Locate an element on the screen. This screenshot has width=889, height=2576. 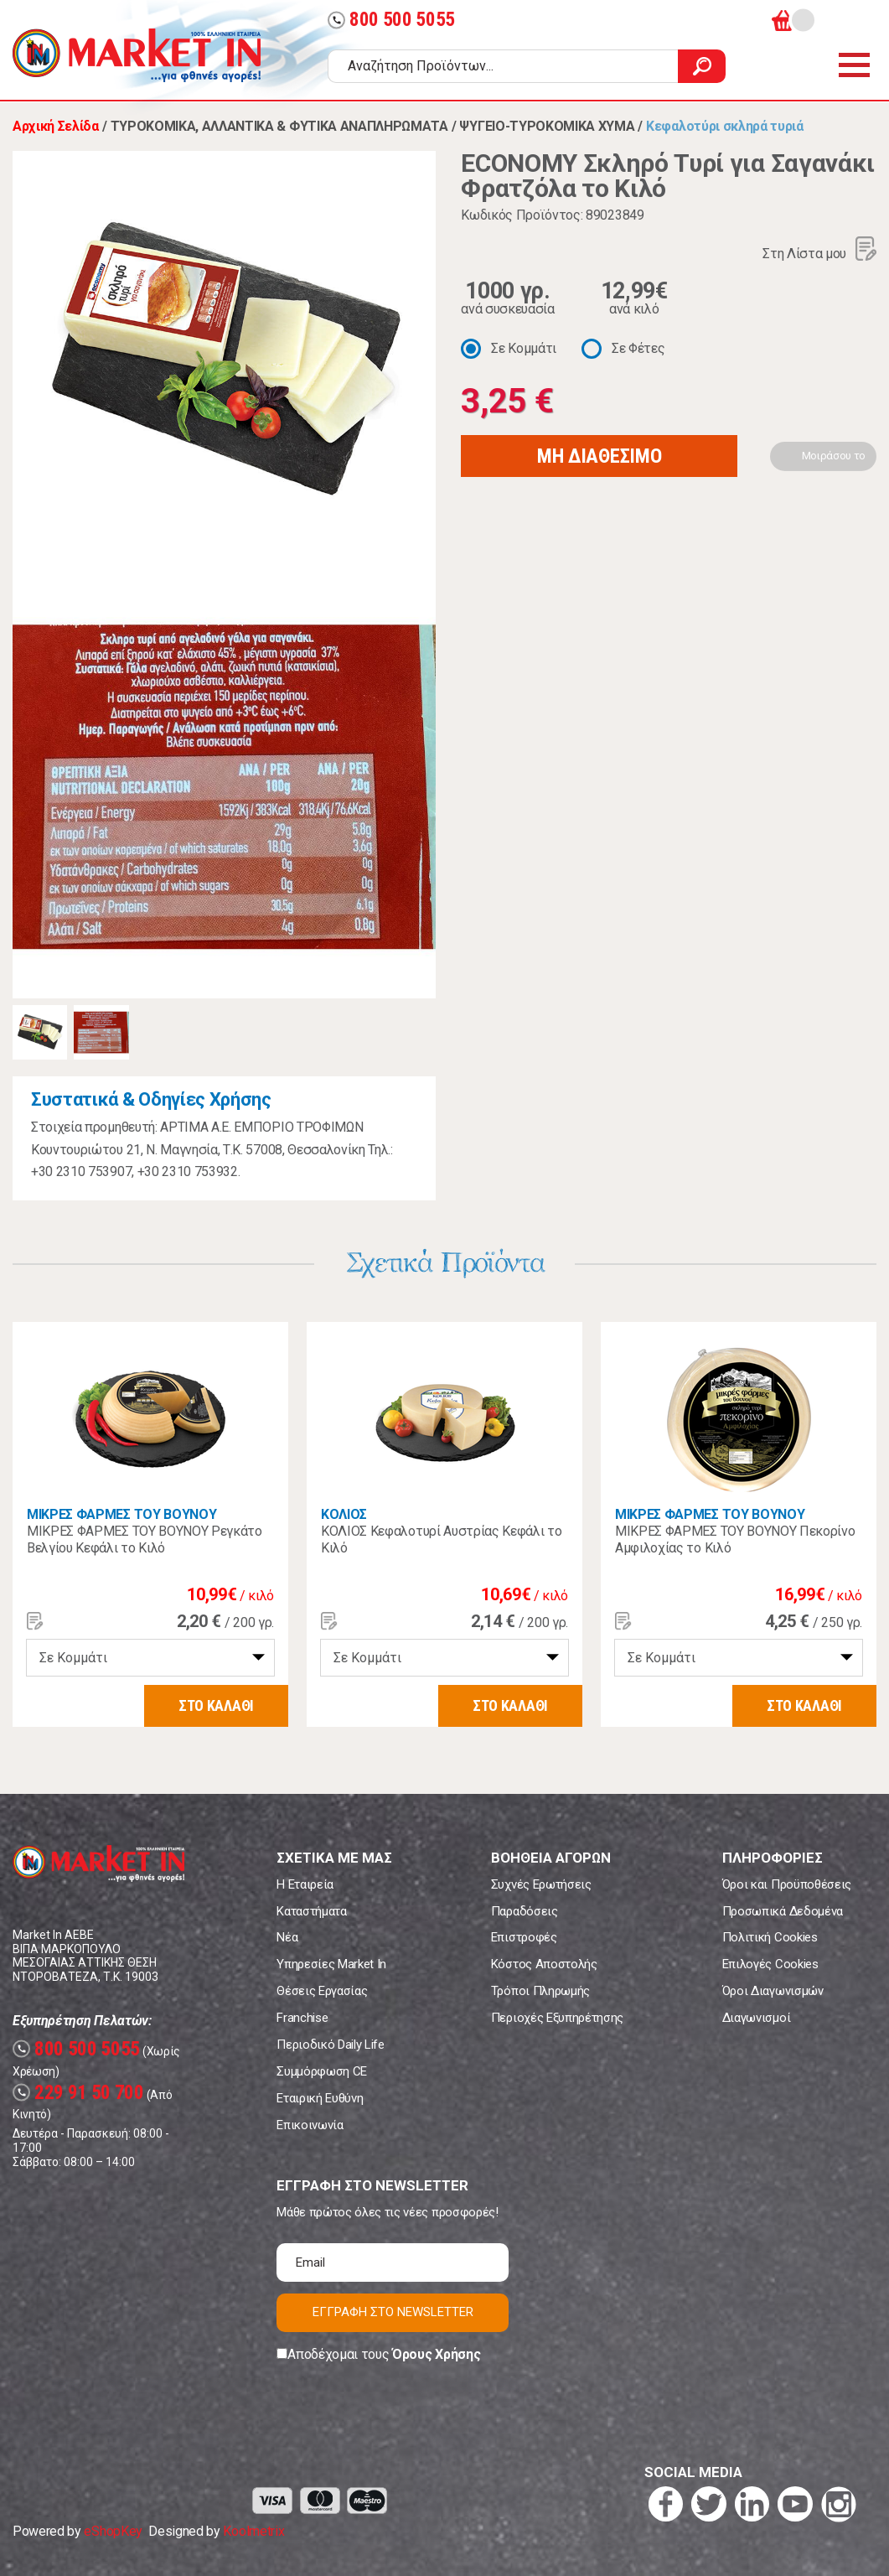
Όρους Χρήσης is located at coordinates (436, 2354).